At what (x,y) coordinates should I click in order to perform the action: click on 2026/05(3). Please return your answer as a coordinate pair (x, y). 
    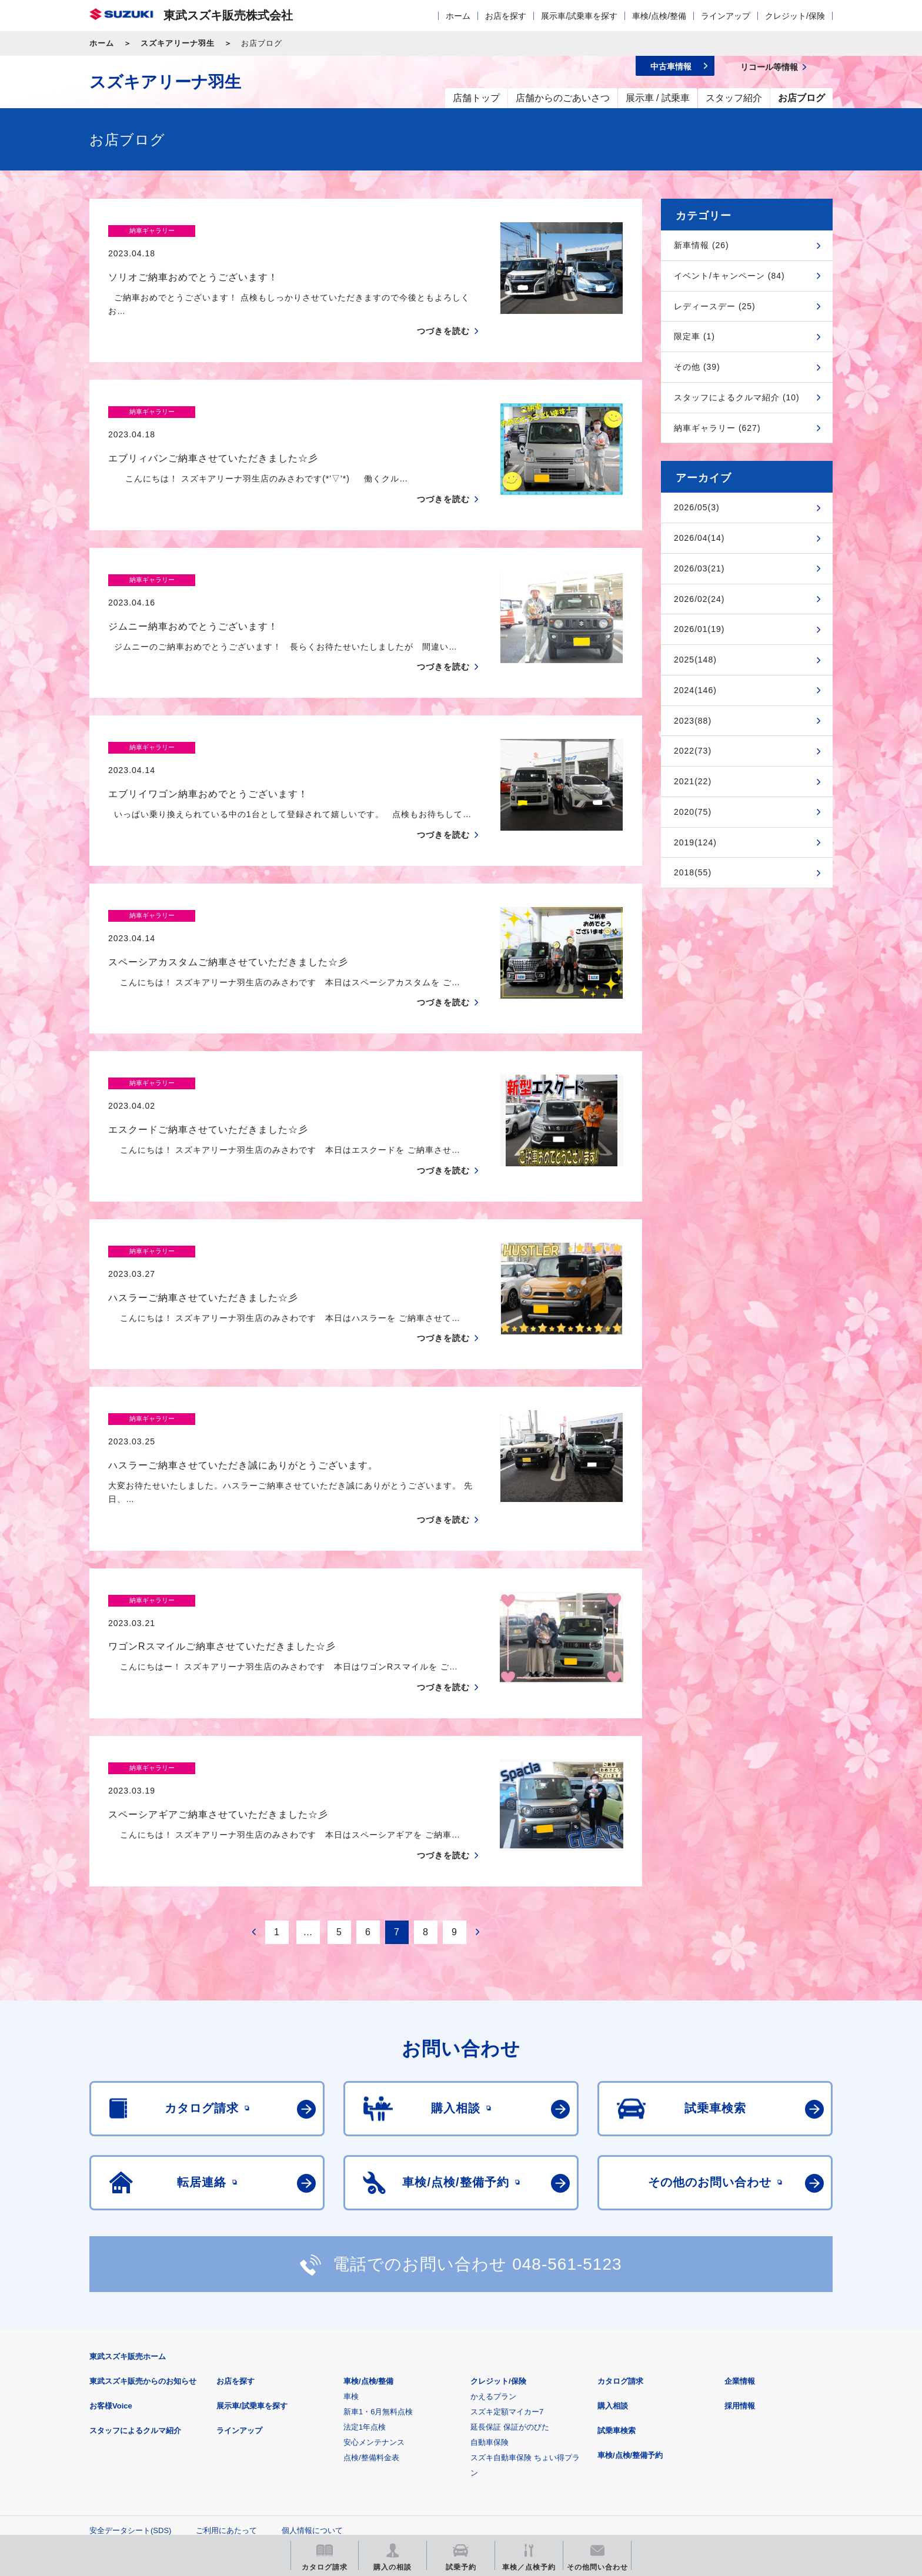
    Looking at the image, I should click on (697, 507).